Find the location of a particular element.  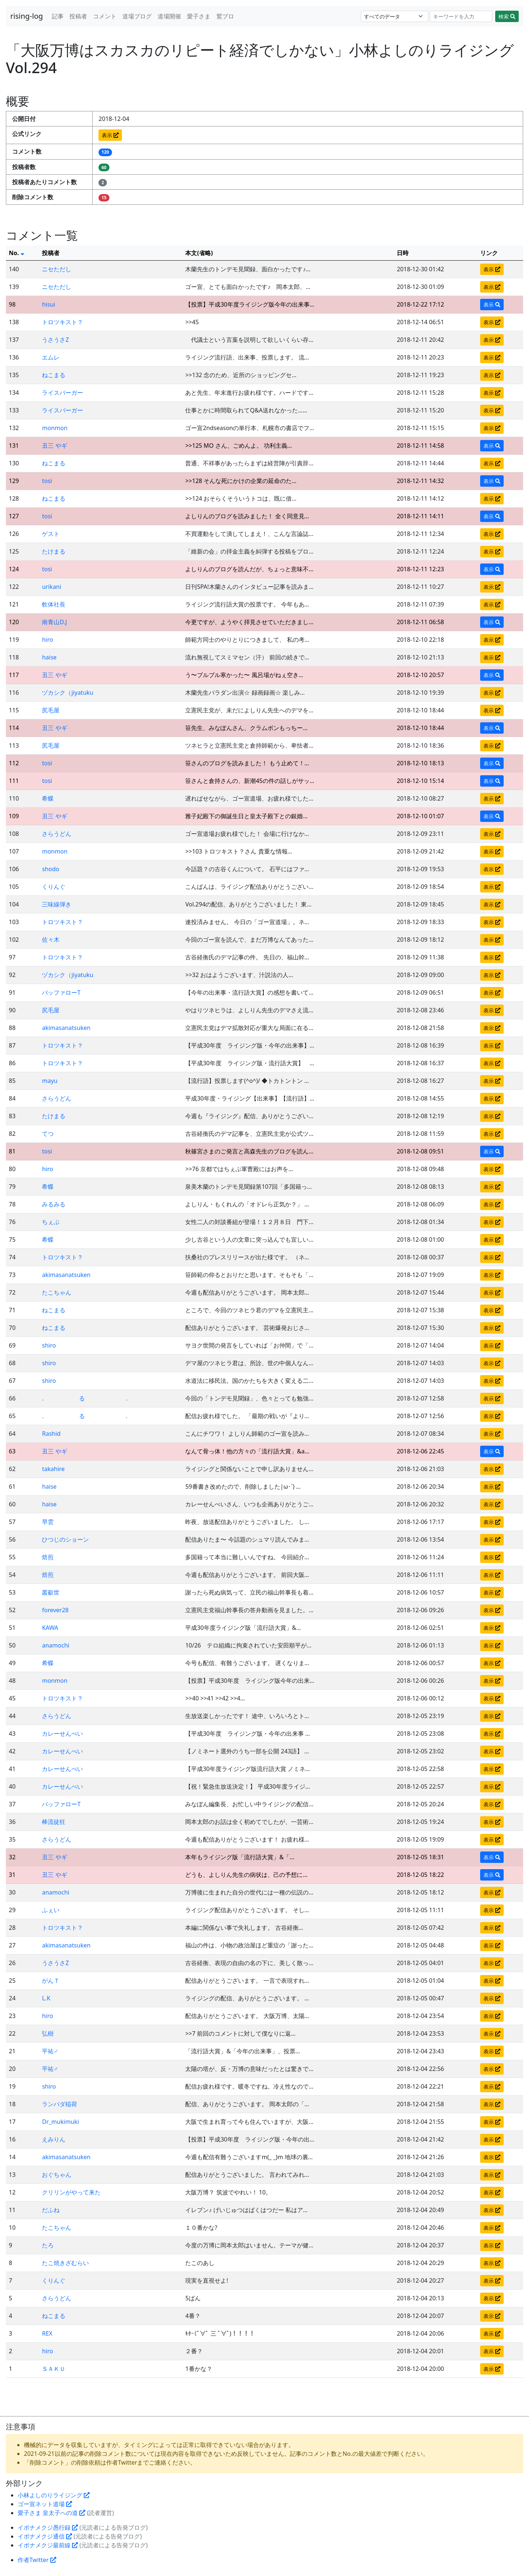

道場ブログ is located at coordinates (137, 16).